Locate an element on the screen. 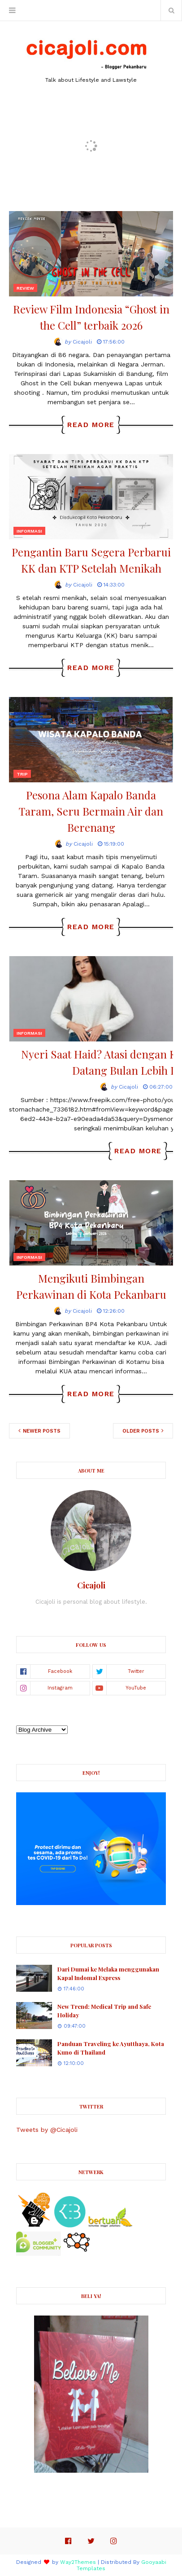 The image size is (182, 2576). Way2Themes is located at coordinates (78, 2562).